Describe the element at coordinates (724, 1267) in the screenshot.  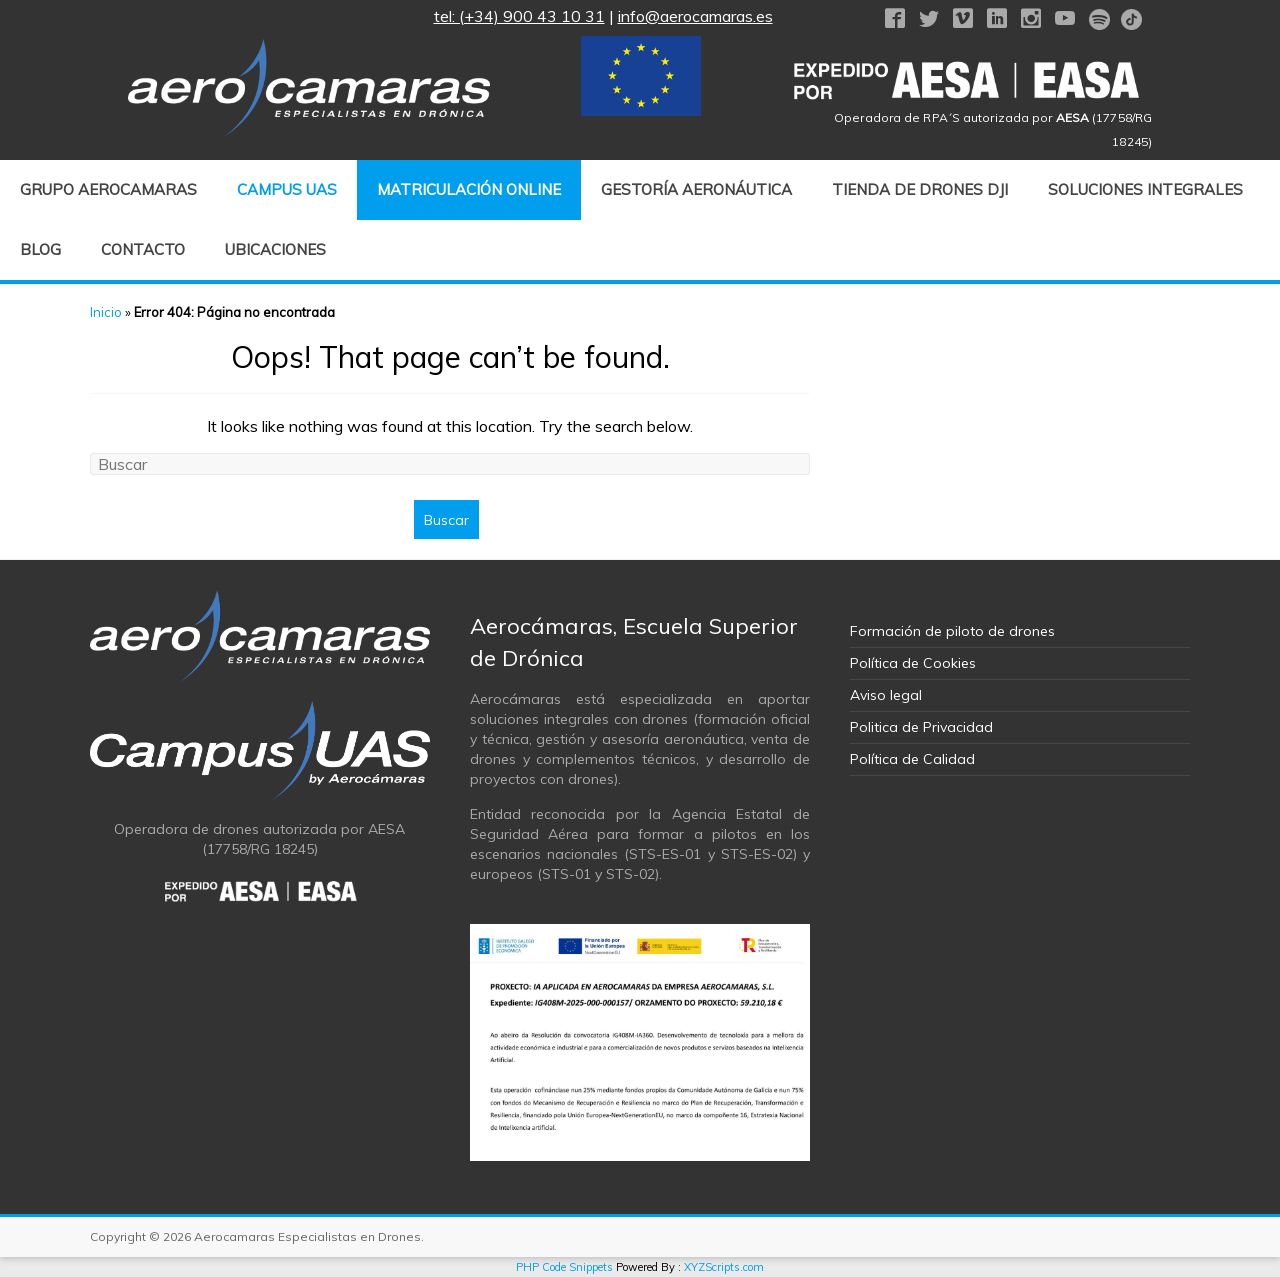
I see `XYZScripts.com` at that location.